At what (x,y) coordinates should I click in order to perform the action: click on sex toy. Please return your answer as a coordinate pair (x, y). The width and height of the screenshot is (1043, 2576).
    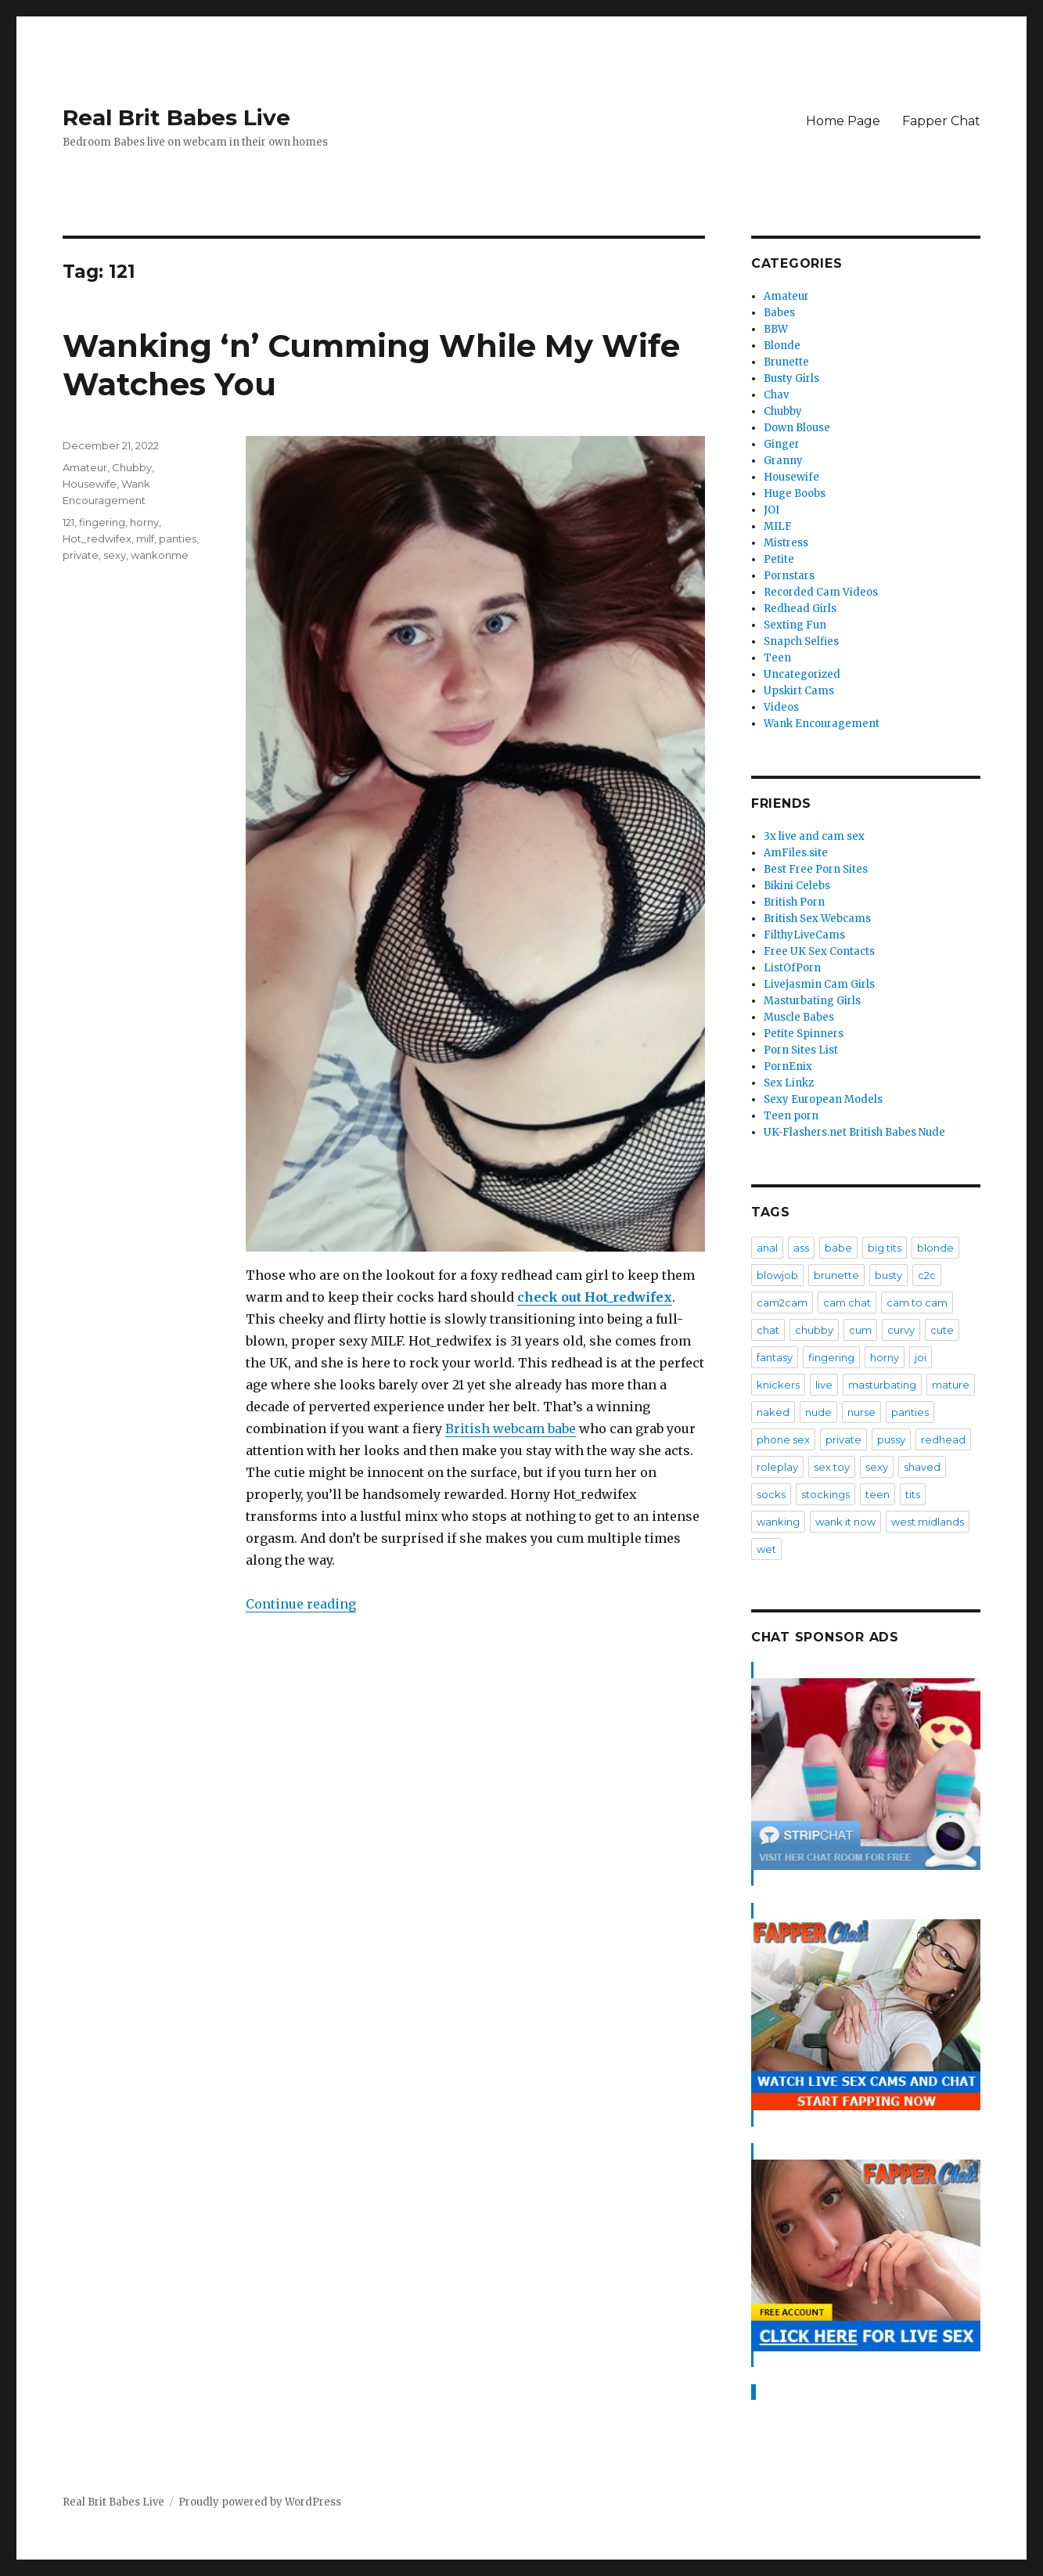
    Looking at the image, I should click on (832, 1467).